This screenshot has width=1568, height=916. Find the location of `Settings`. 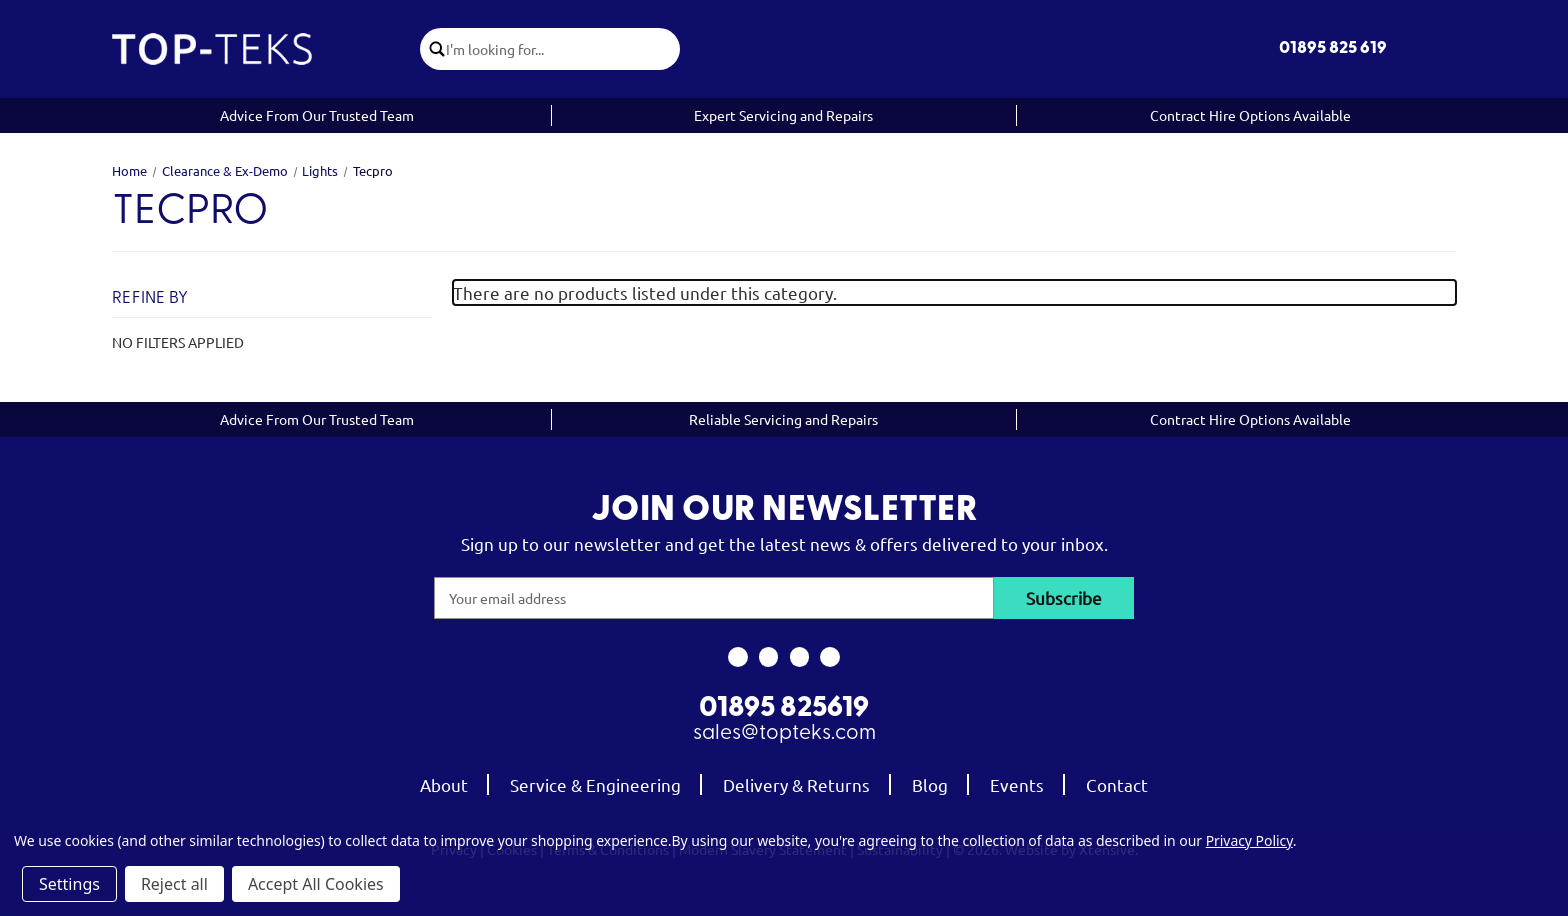

Settings is located at coordinates (69, 884).